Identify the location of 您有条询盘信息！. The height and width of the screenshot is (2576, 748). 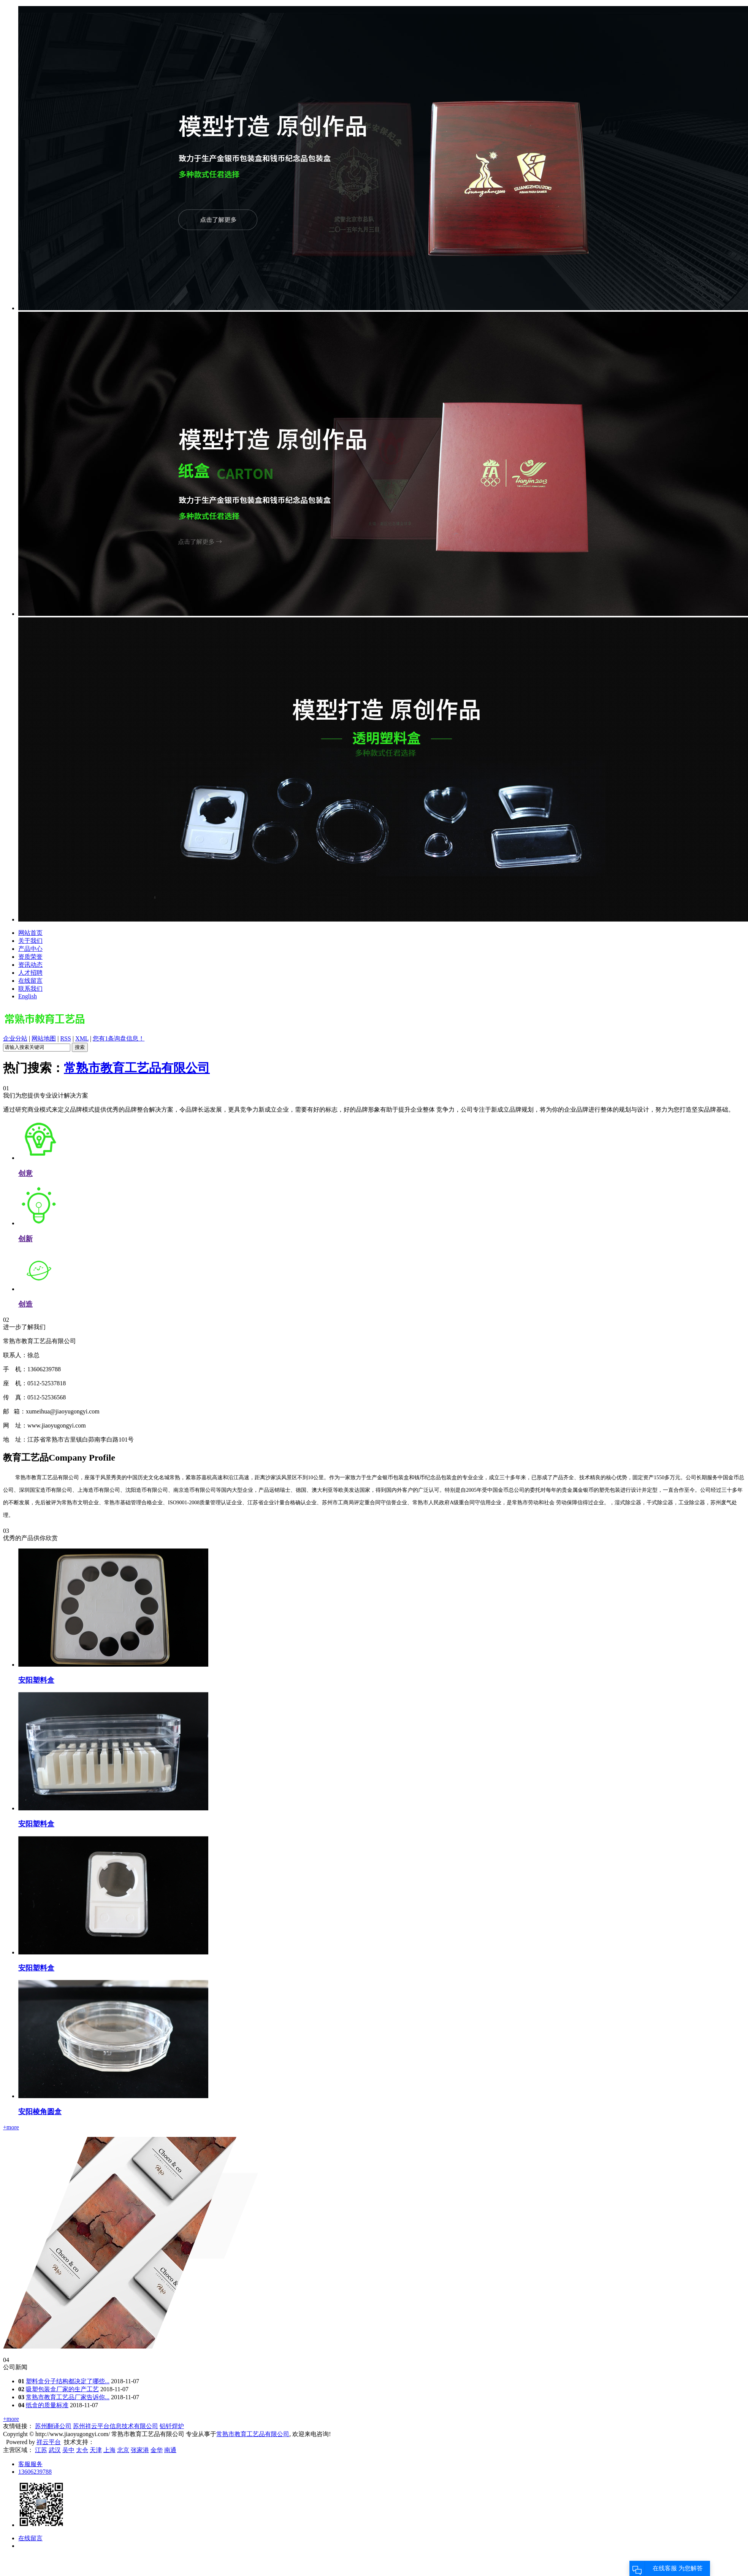
(118, 1038).